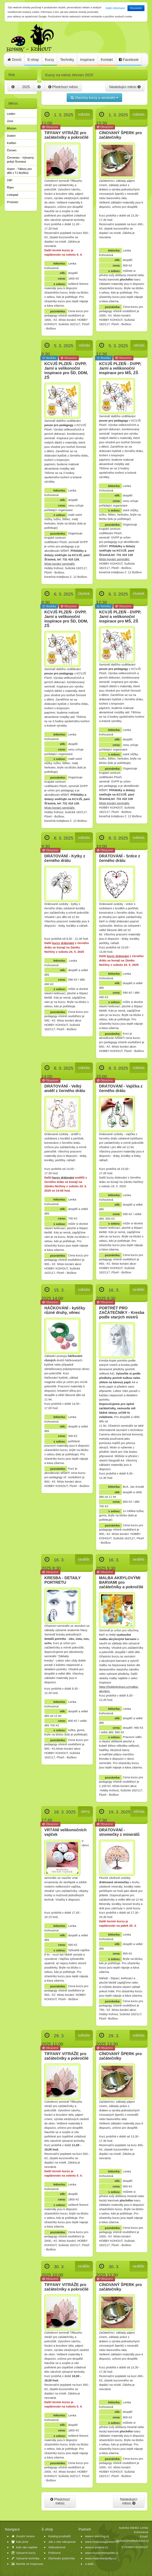  Describe the element at coordinates (63, 87) in the screenshot. I see `Předchozí měsíc` at that location.